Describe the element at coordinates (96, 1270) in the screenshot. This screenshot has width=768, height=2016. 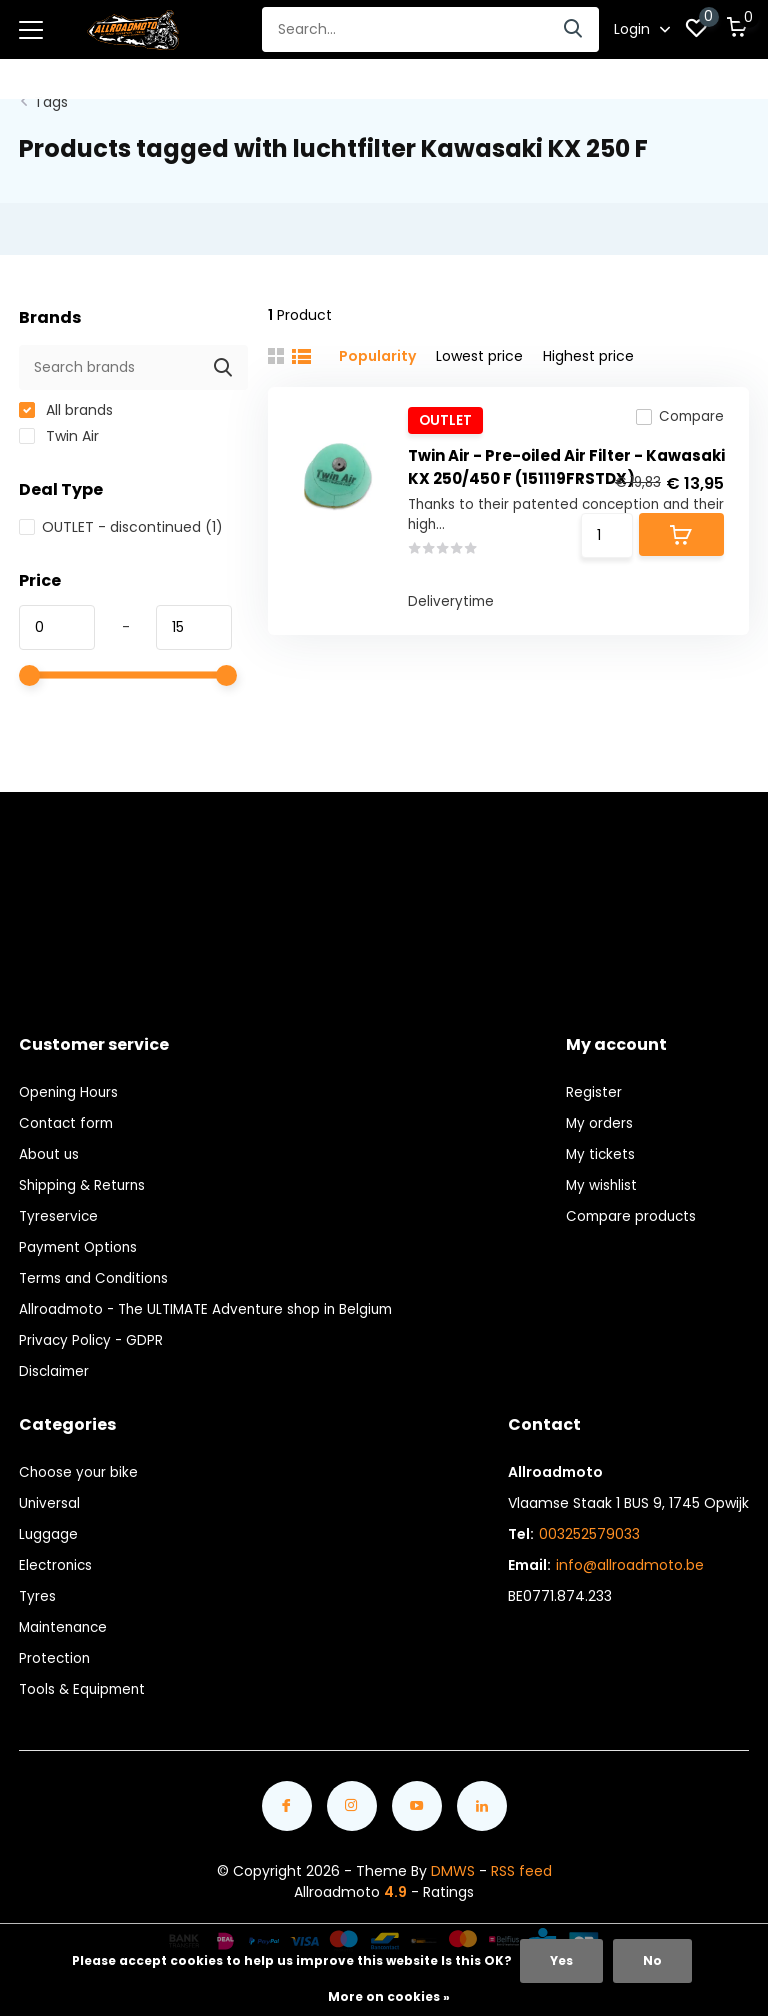
I see `Terms and Conditions` at that location.